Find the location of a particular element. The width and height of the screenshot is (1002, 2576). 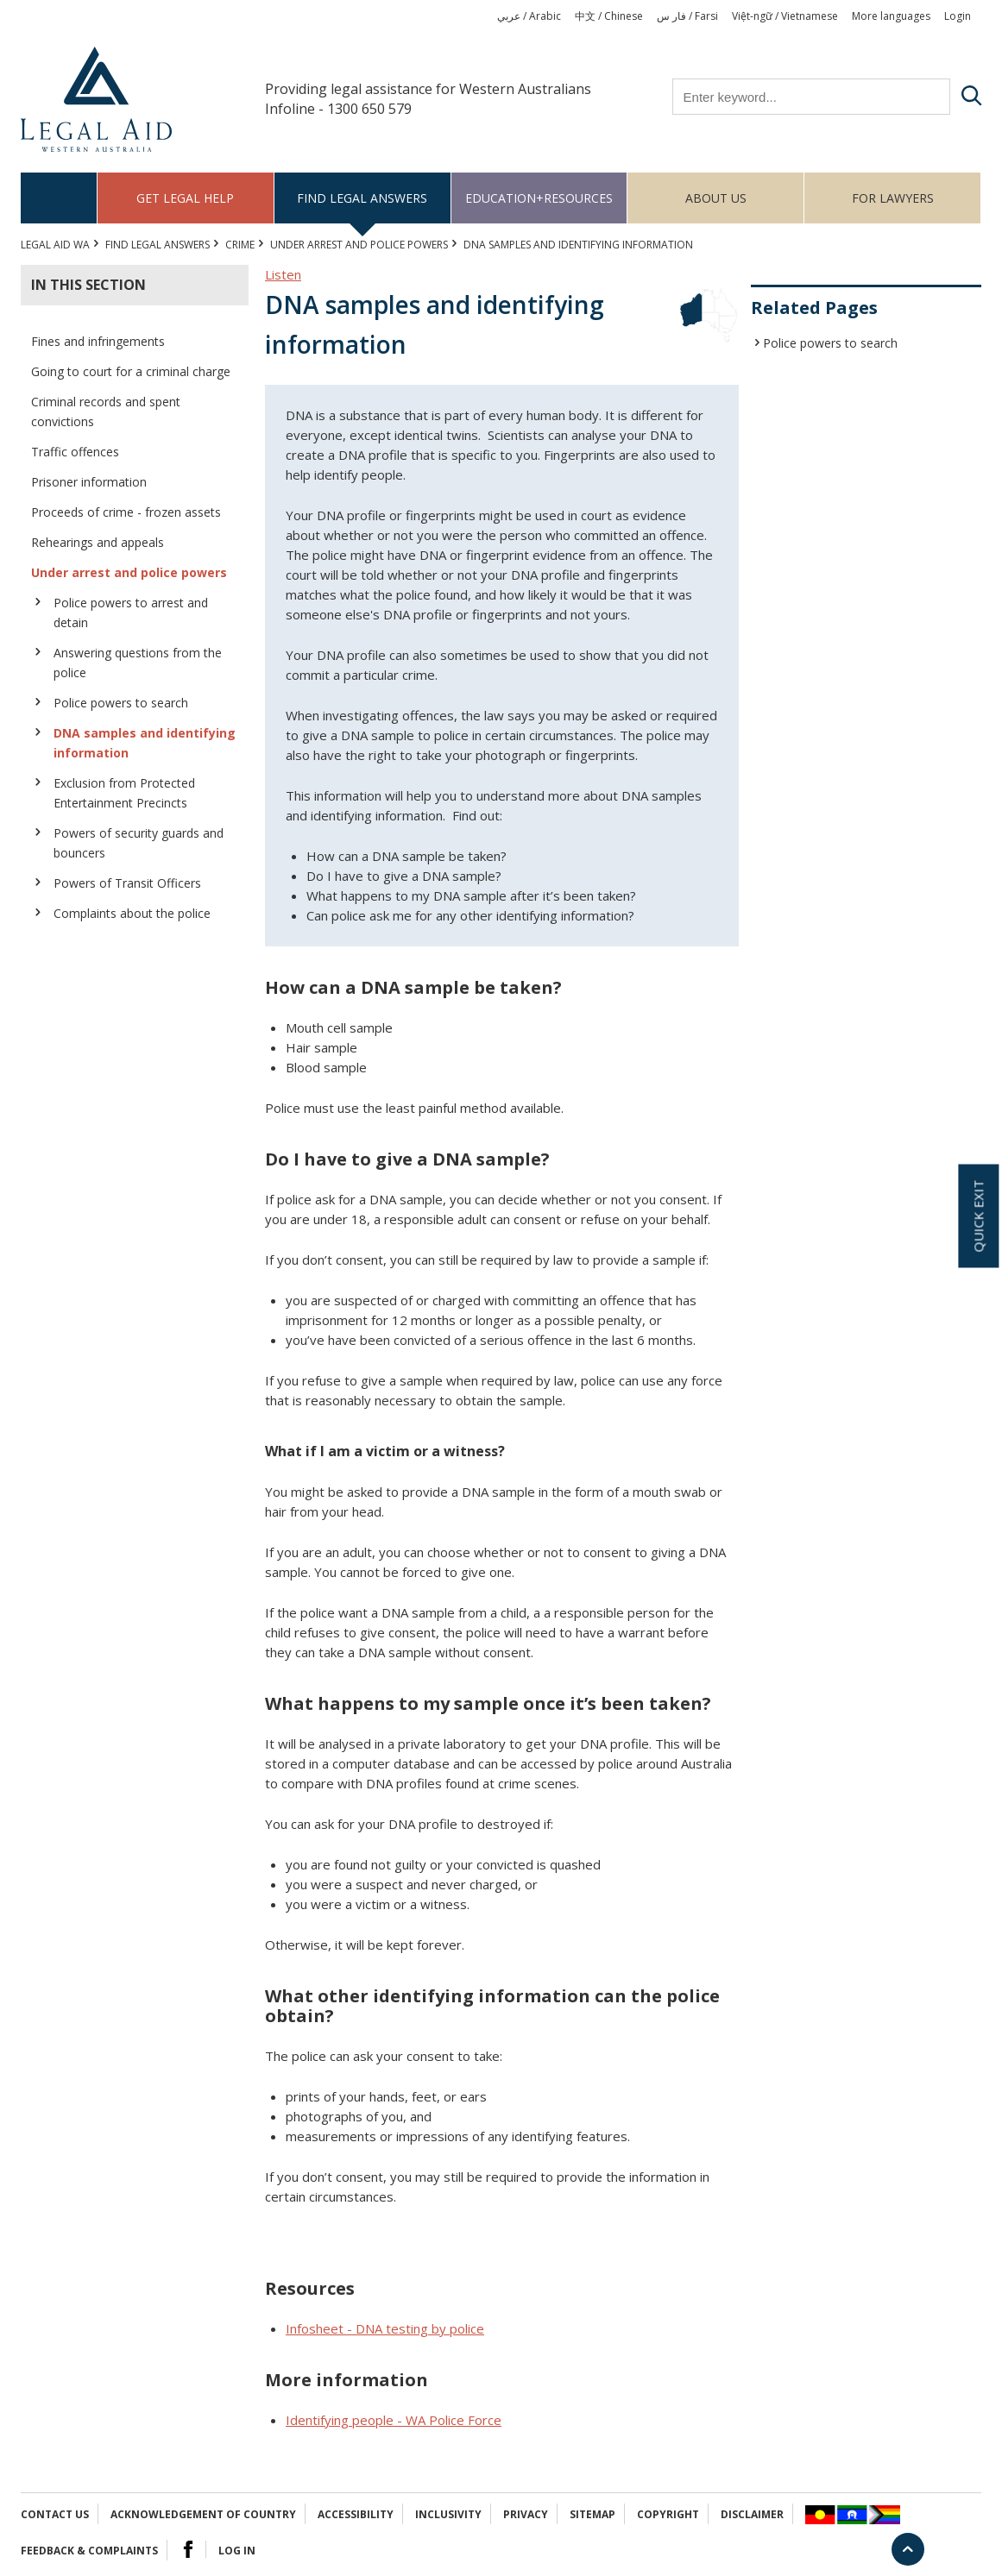

عربي / Arabic is located at coordinates (529, 16).